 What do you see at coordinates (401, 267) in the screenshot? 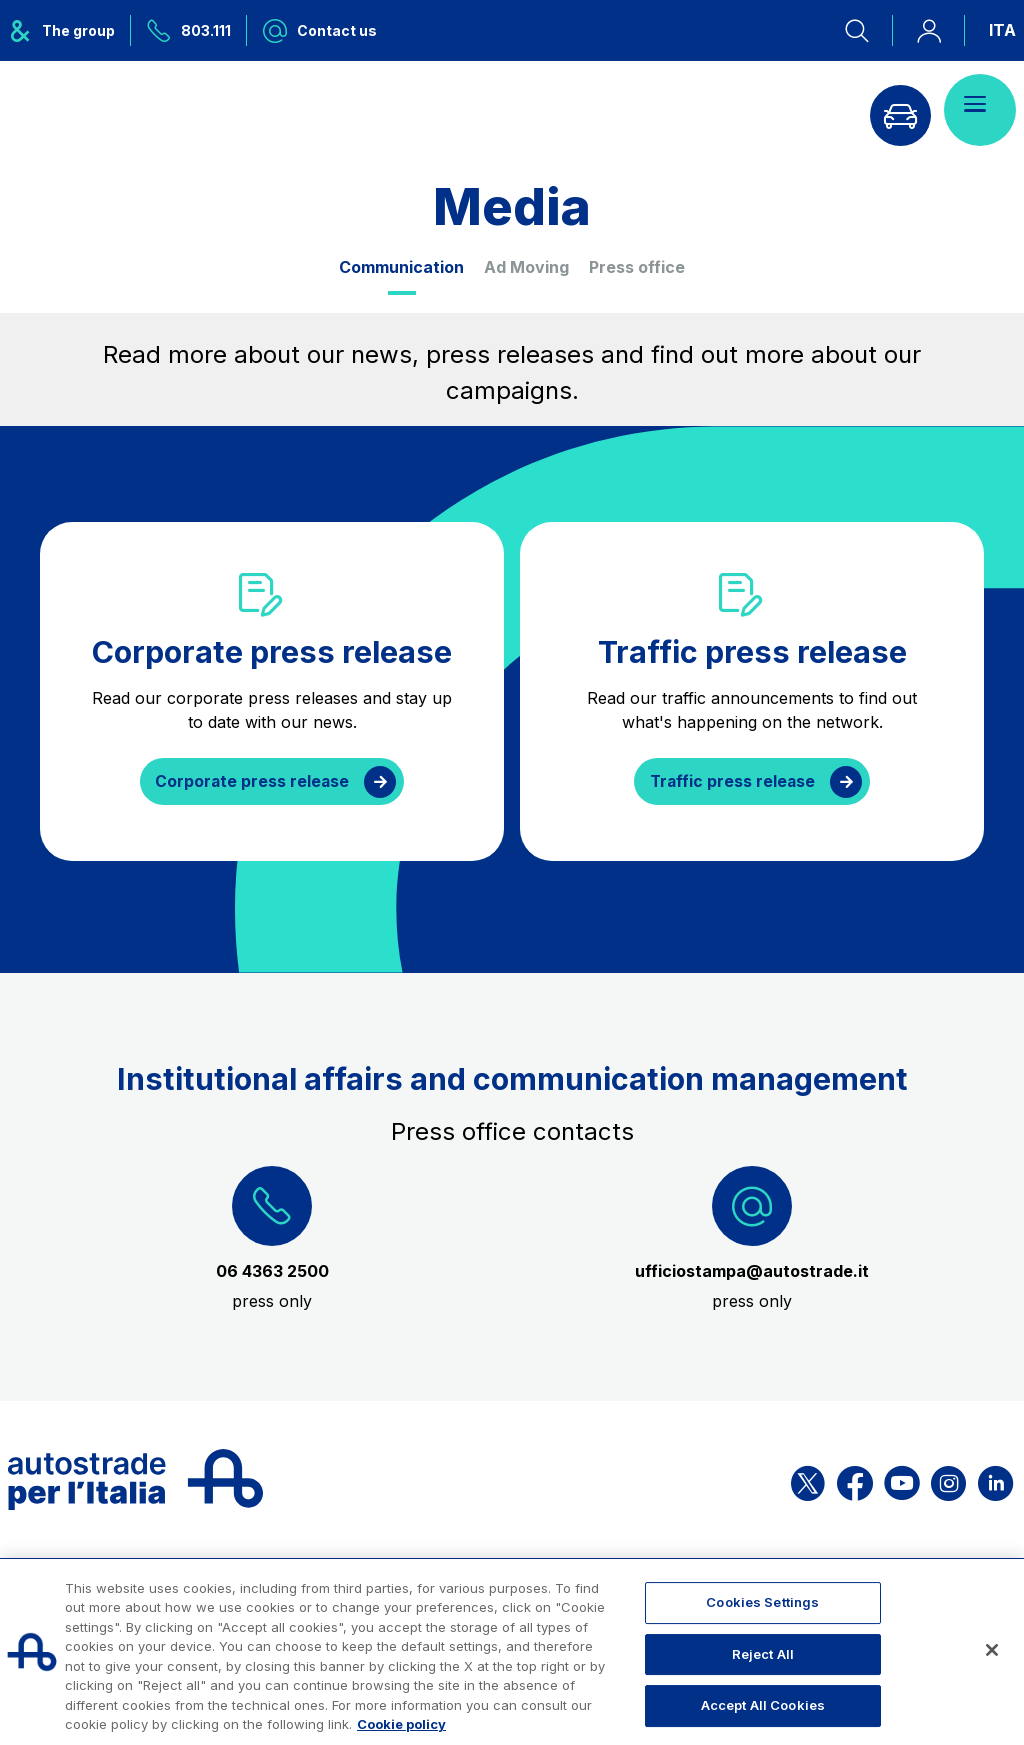
I see `Communication` at bounding box center [401, 267].